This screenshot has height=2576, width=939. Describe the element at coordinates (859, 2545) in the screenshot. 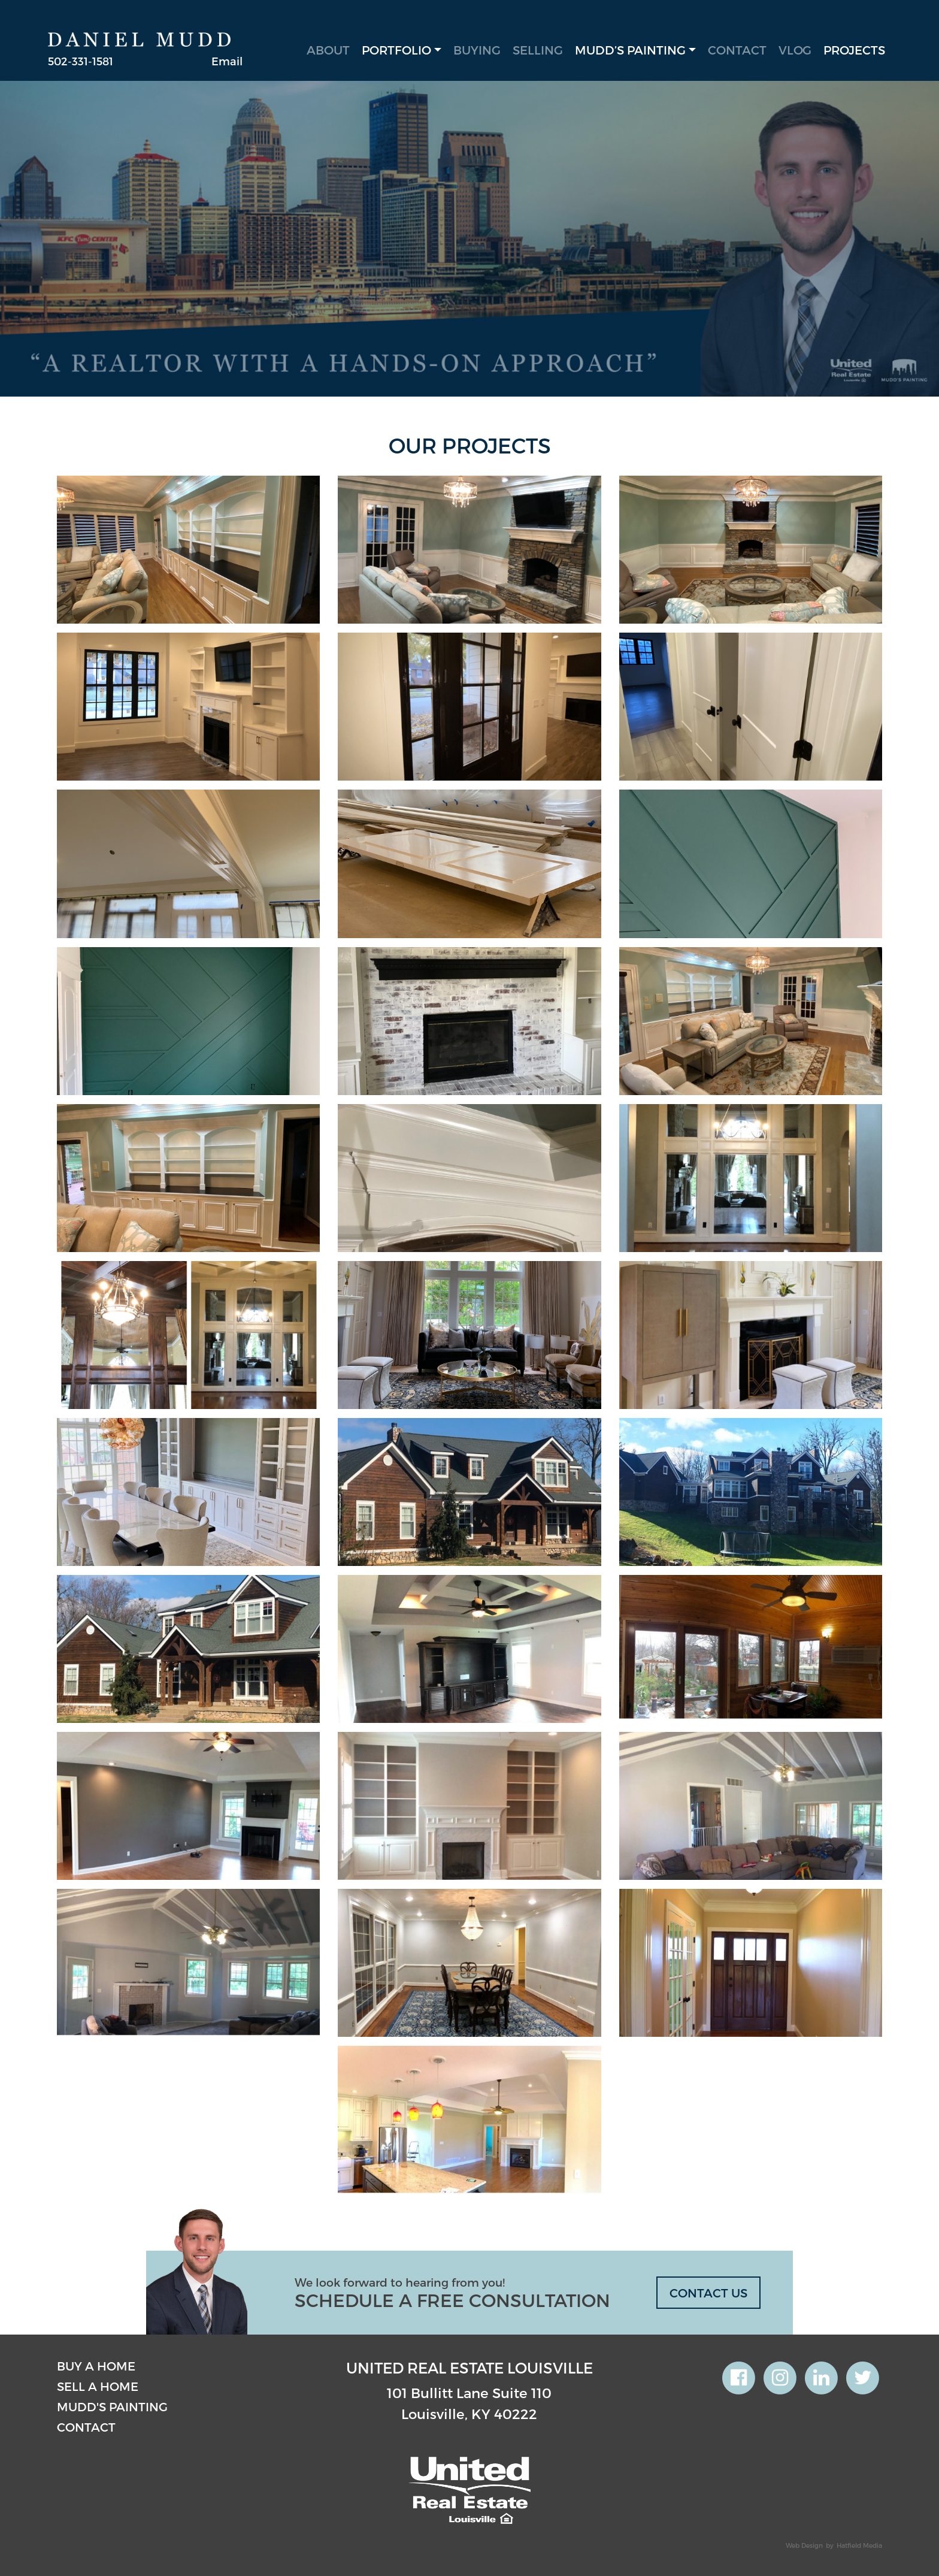

I see `Hatfield Media` at that location.